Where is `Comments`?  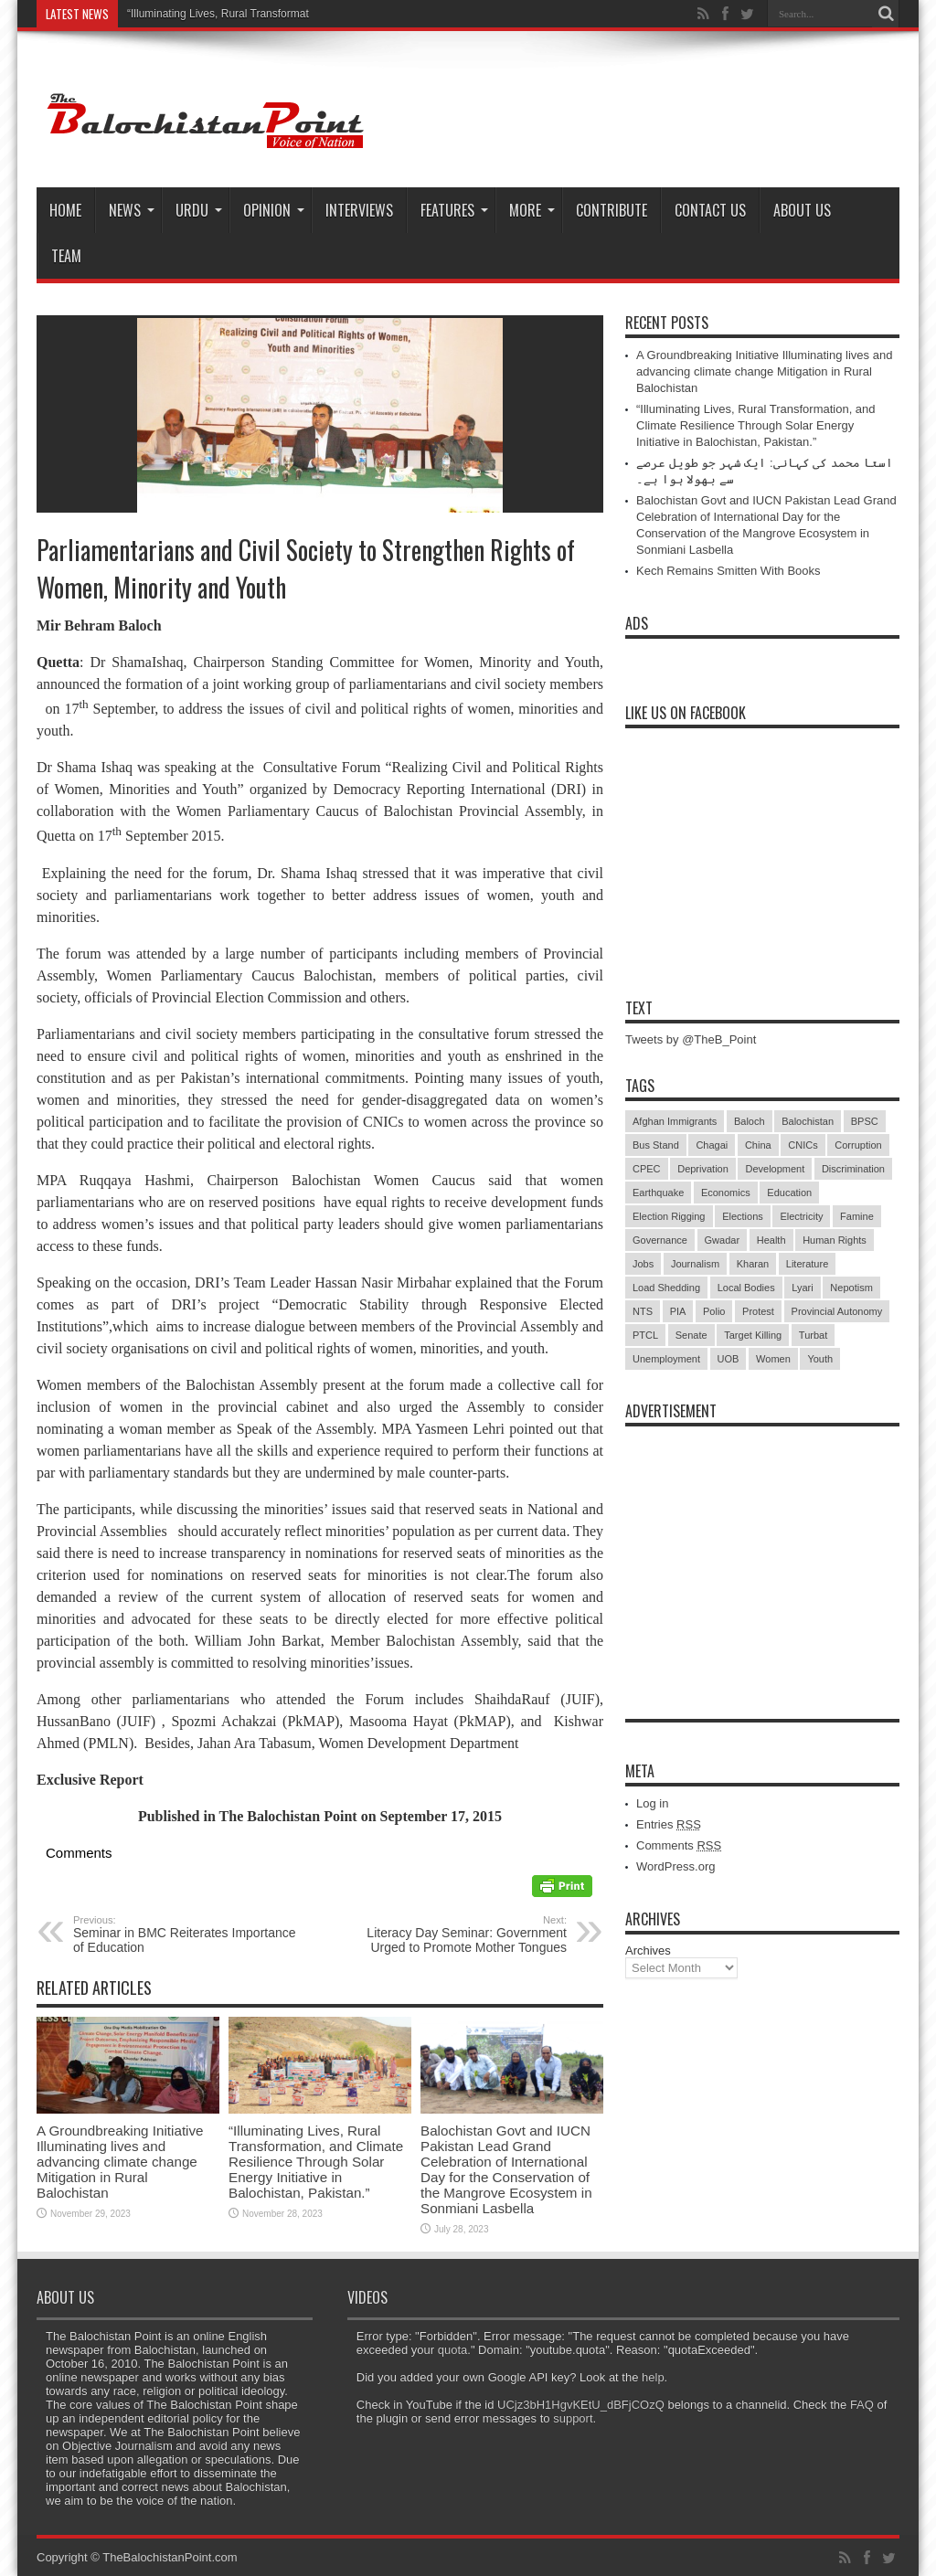
Comments is located at coordinates (678, 1845).